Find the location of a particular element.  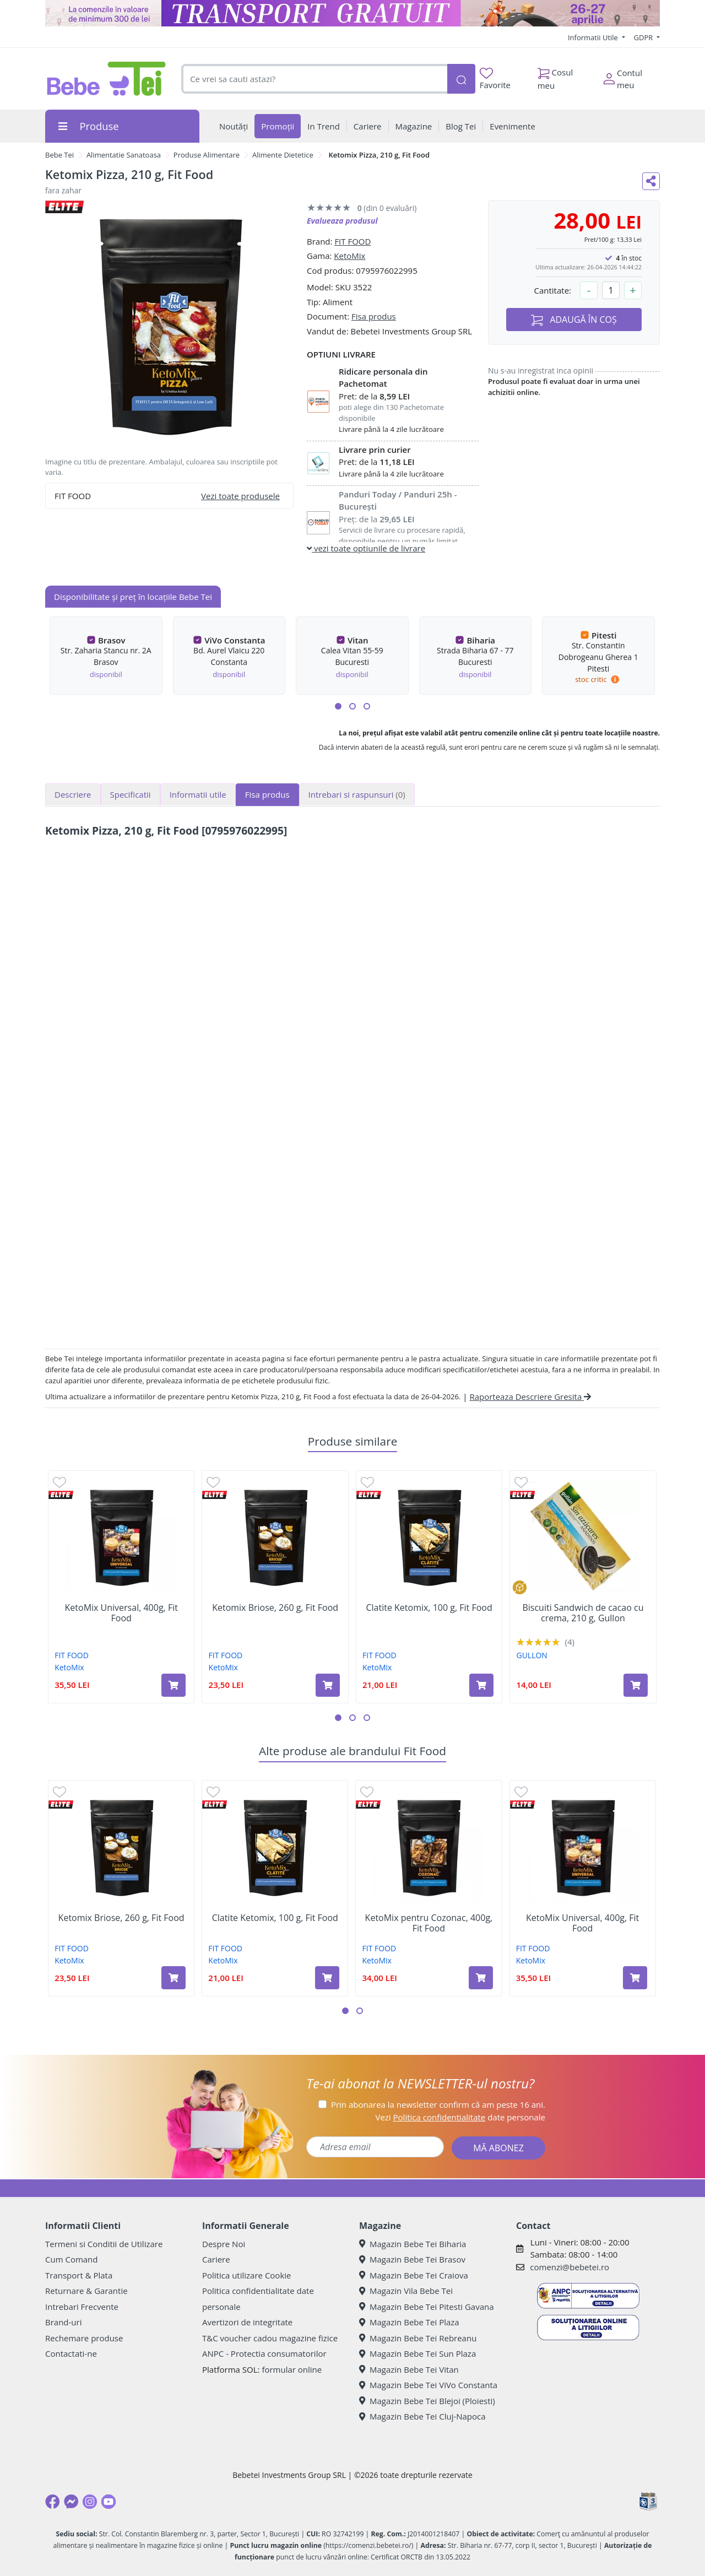

Cantitate: is located at coordinates (552, 290).